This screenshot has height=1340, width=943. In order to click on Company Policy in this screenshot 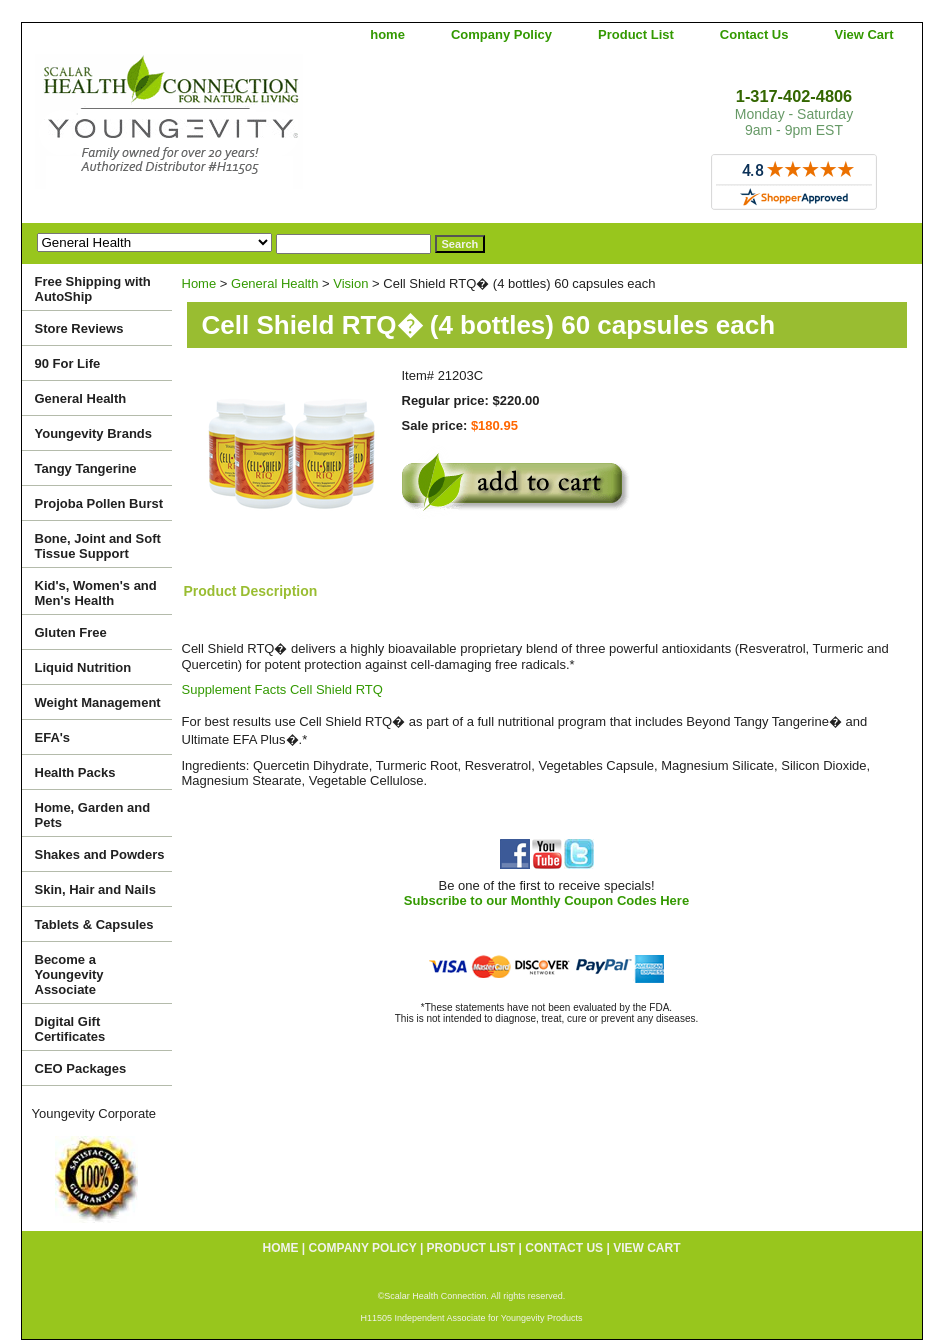, I will do `click(501, 34)`.